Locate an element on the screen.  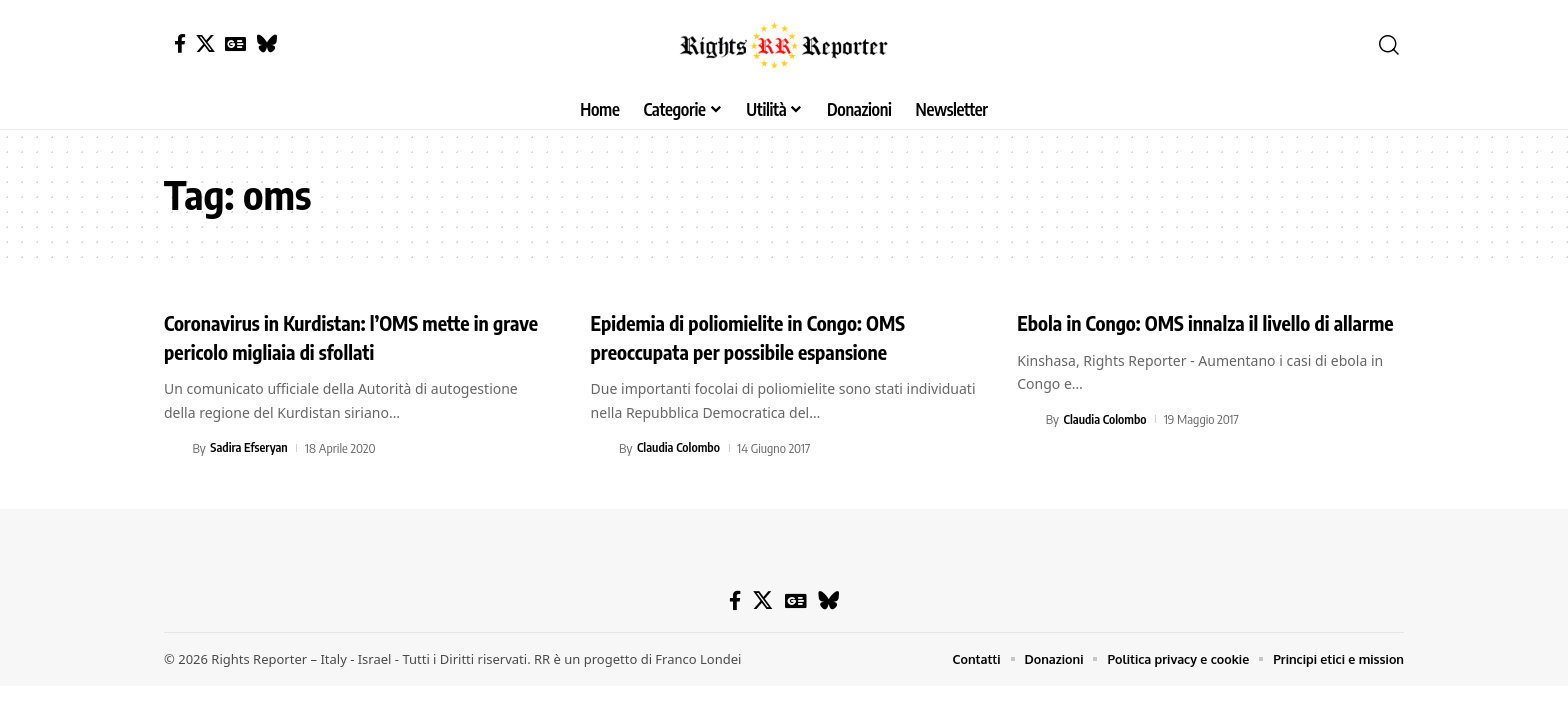
Coronavirus in Kurdistan: l’OMS mette in grave pericolo migliaia di sfollati is located at coordinates (347, 336).